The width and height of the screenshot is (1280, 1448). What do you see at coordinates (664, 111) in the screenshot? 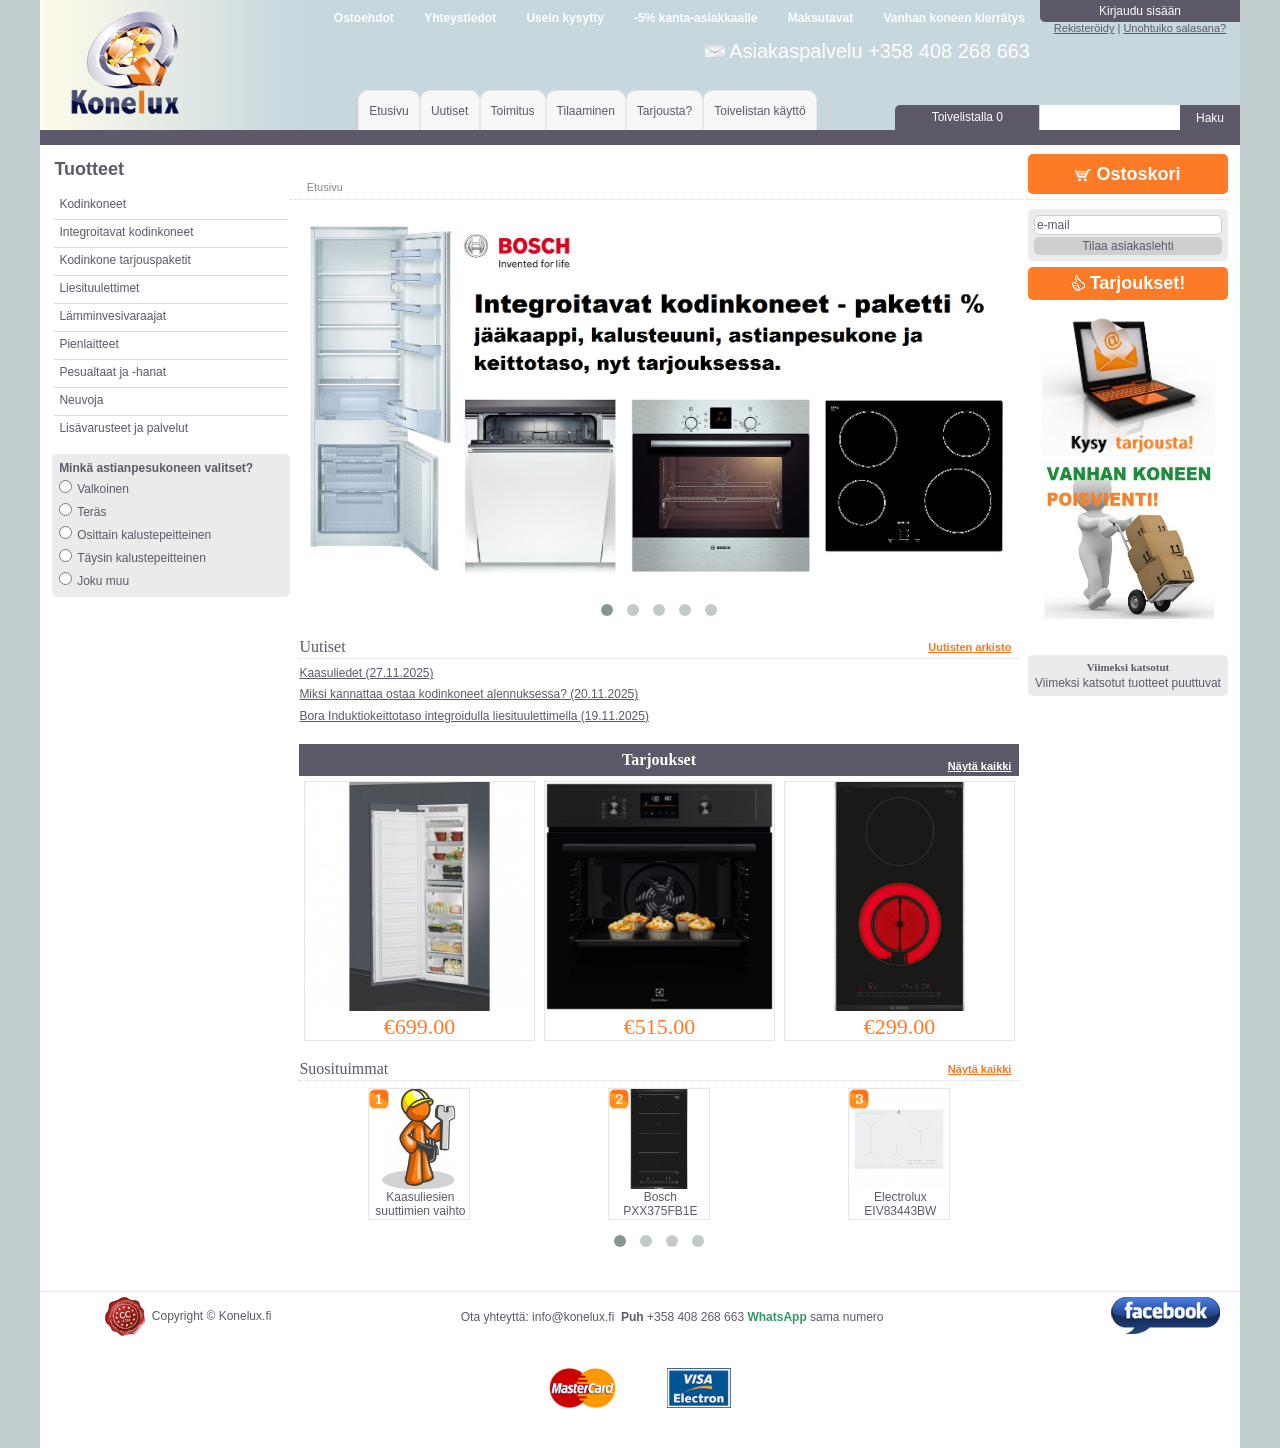
I see `Tarjousta?` at bounding box center [664, 111].